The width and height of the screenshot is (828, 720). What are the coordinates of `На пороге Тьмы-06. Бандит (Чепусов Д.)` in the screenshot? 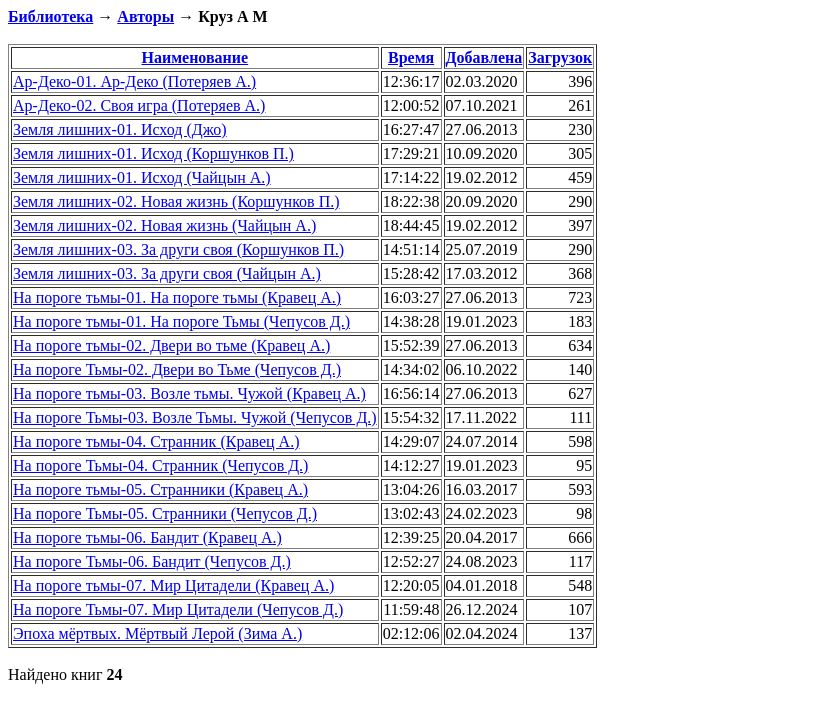 It's located at (152, 561).